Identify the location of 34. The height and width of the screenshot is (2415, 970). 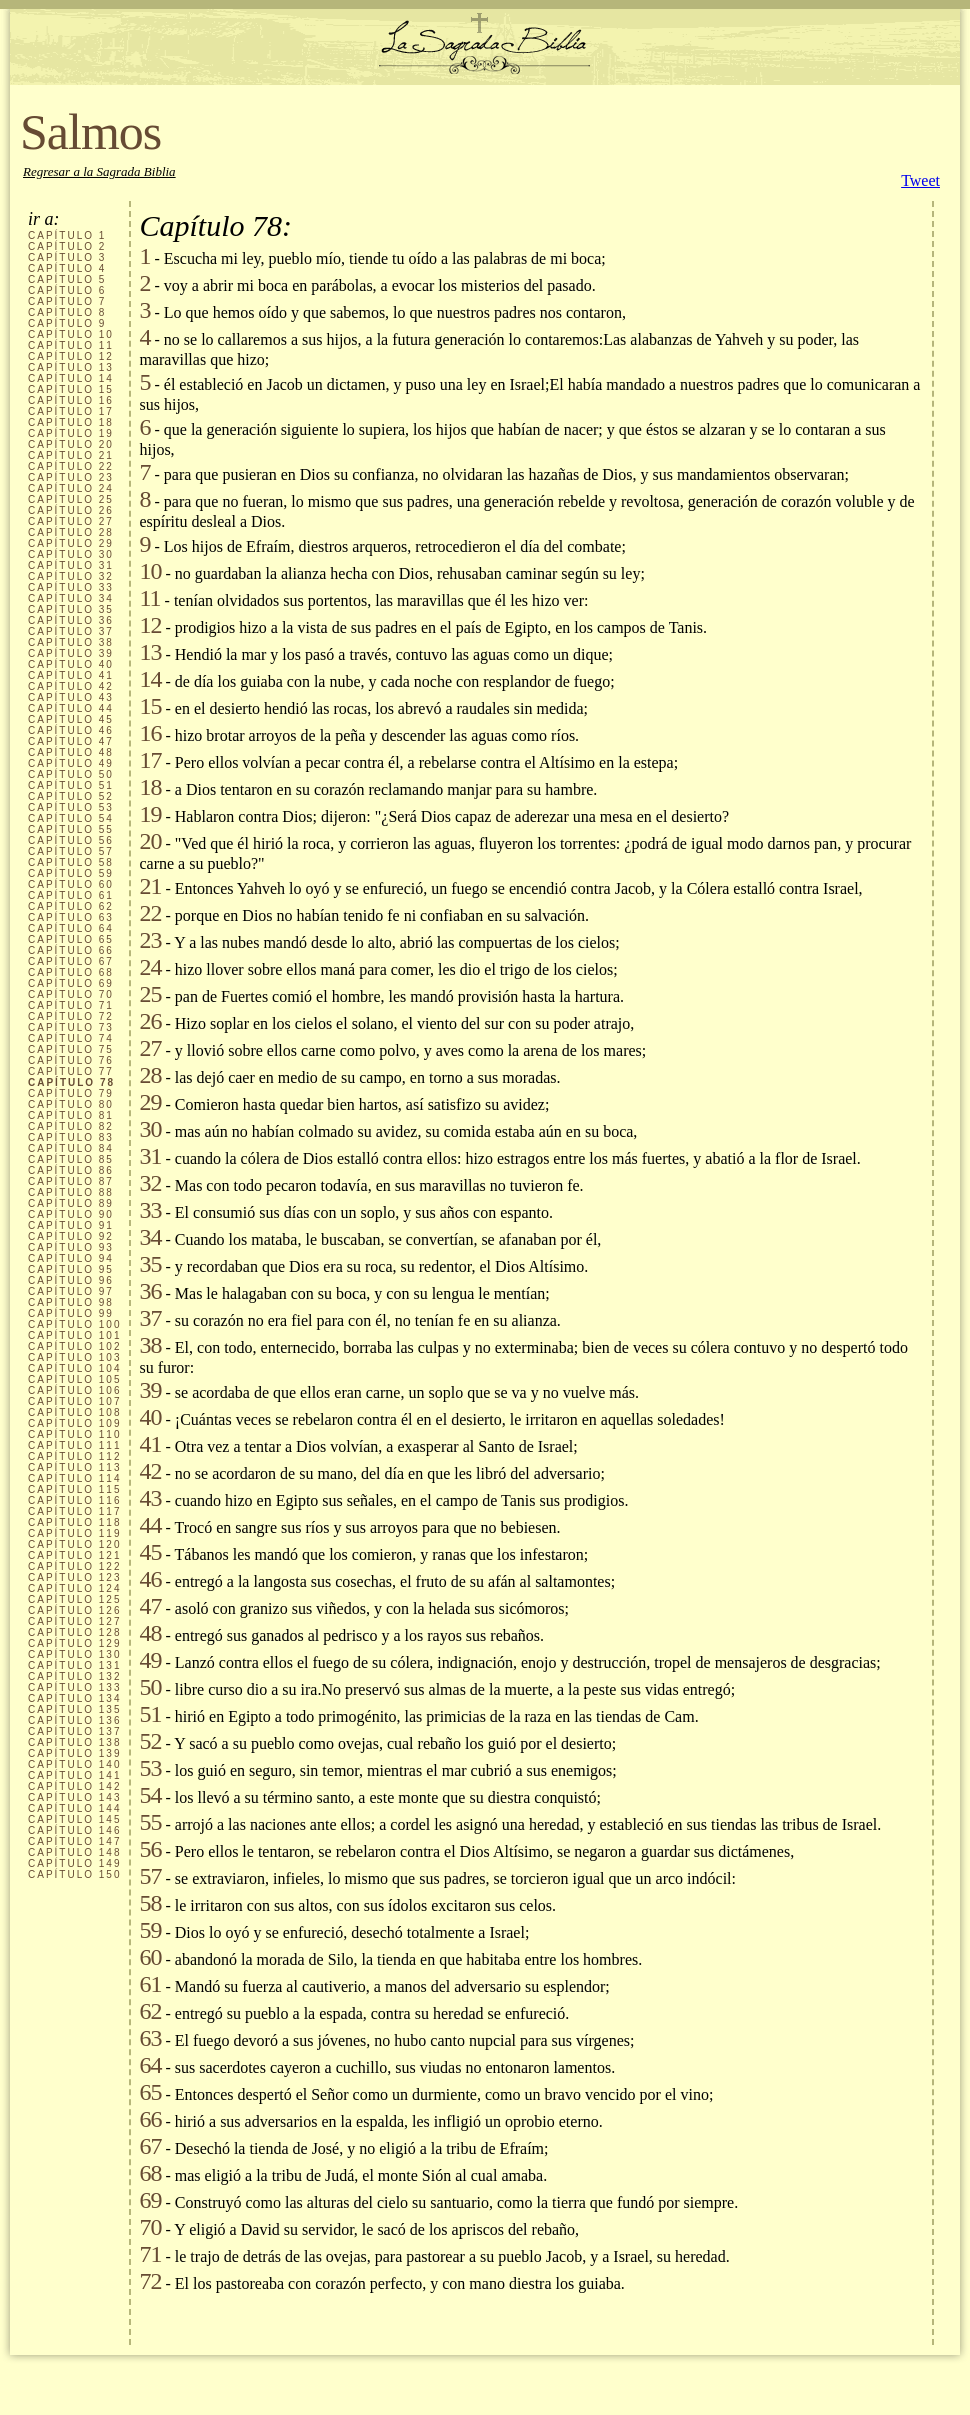
(150, 1237).